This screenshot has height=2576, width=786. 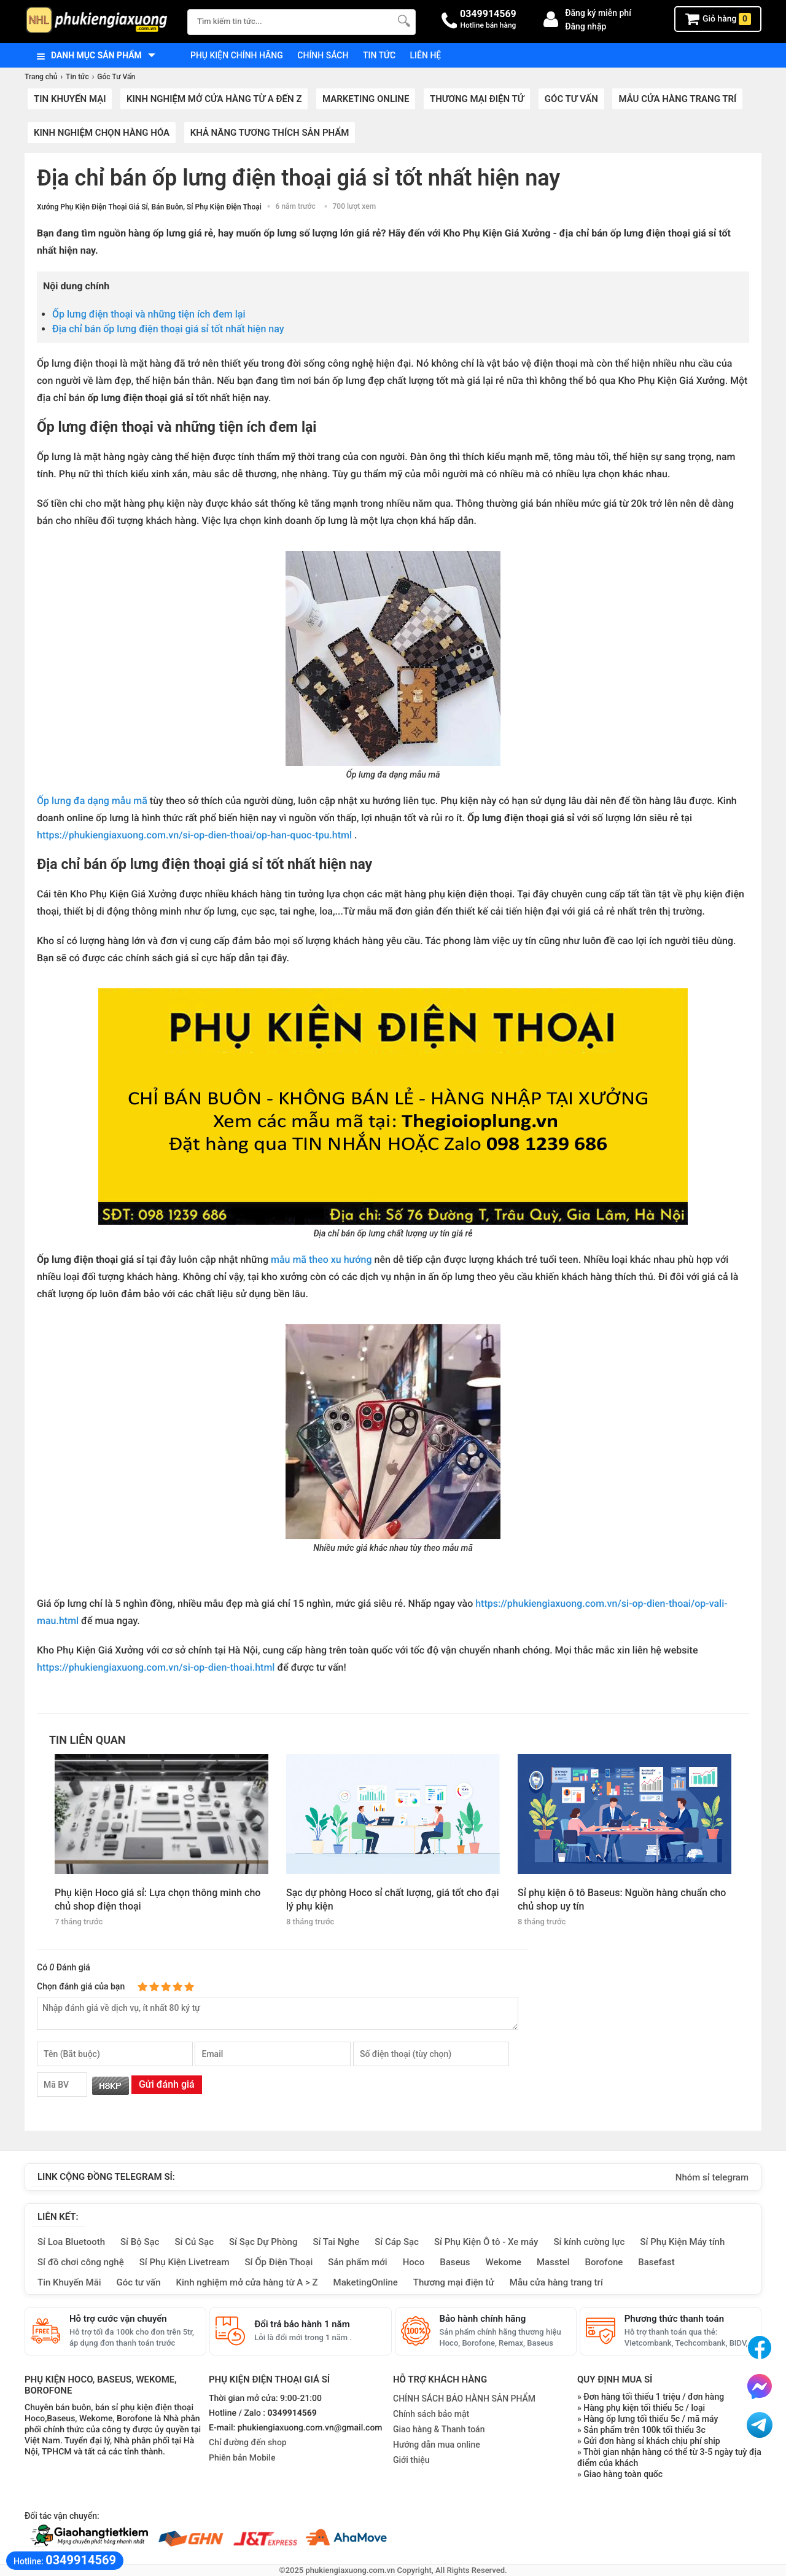 What do you see at coordinates (101, 132) in the screenshot?
I see `Kinh nghiệm chọn hàng hóa` at bounding box center [101, 132].